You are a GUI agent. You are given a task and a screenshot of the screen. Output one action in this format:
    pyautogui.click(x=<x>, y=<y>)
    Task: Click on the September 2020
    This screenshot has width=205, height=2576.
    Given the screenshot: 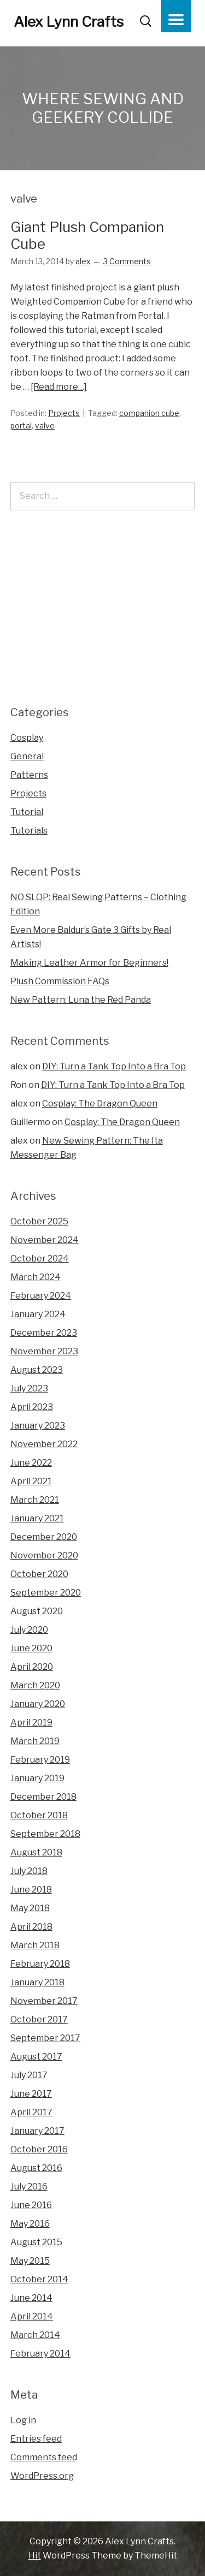 What is the action you would take?
    pyautogui.click(x=45, y=1592)
    